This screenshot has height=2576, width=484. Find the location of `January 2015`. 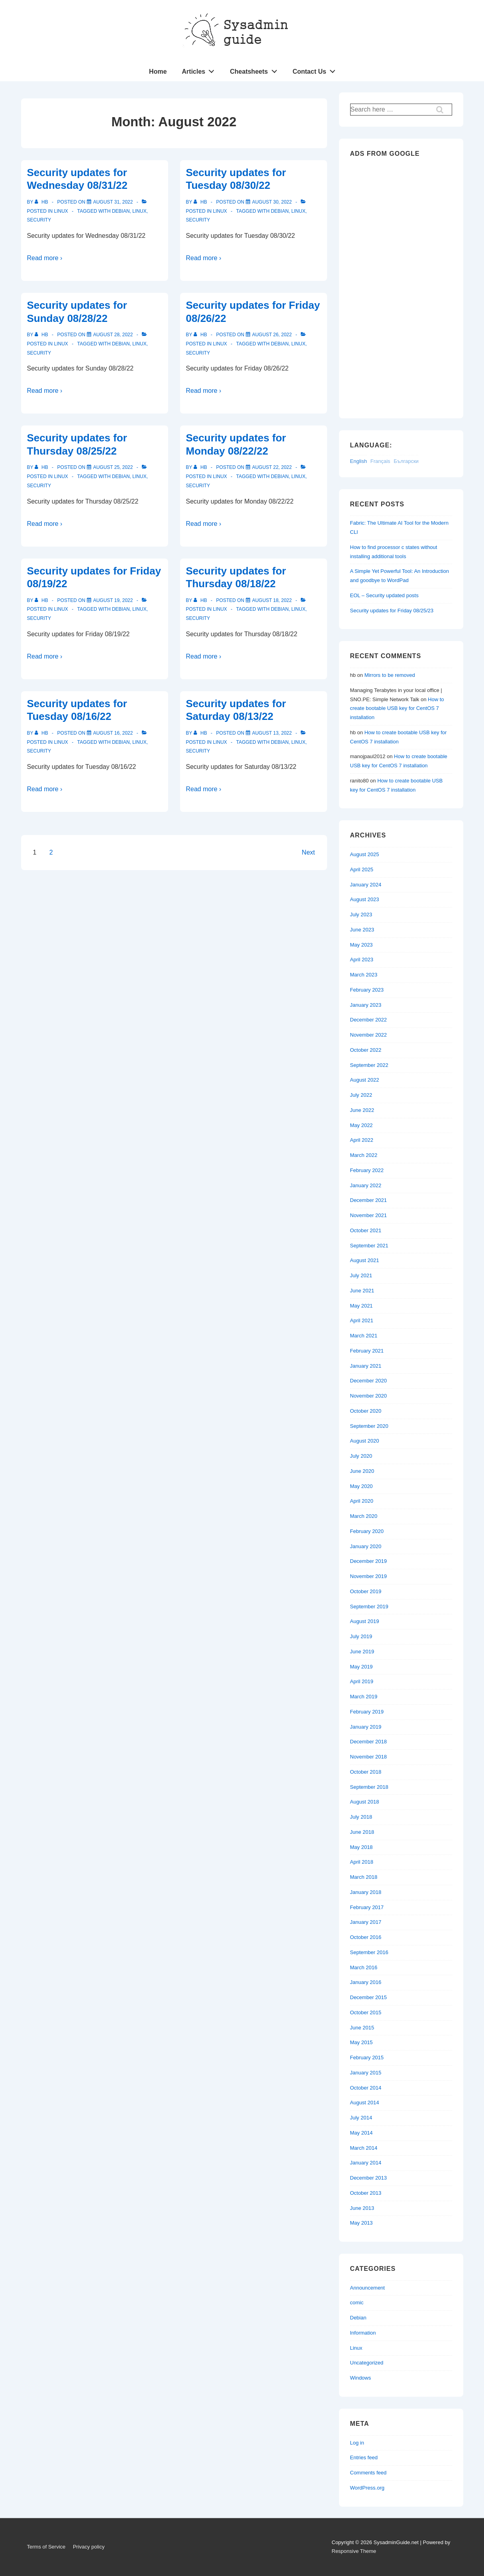

January 2015 is located at coordinates (366, 2073).